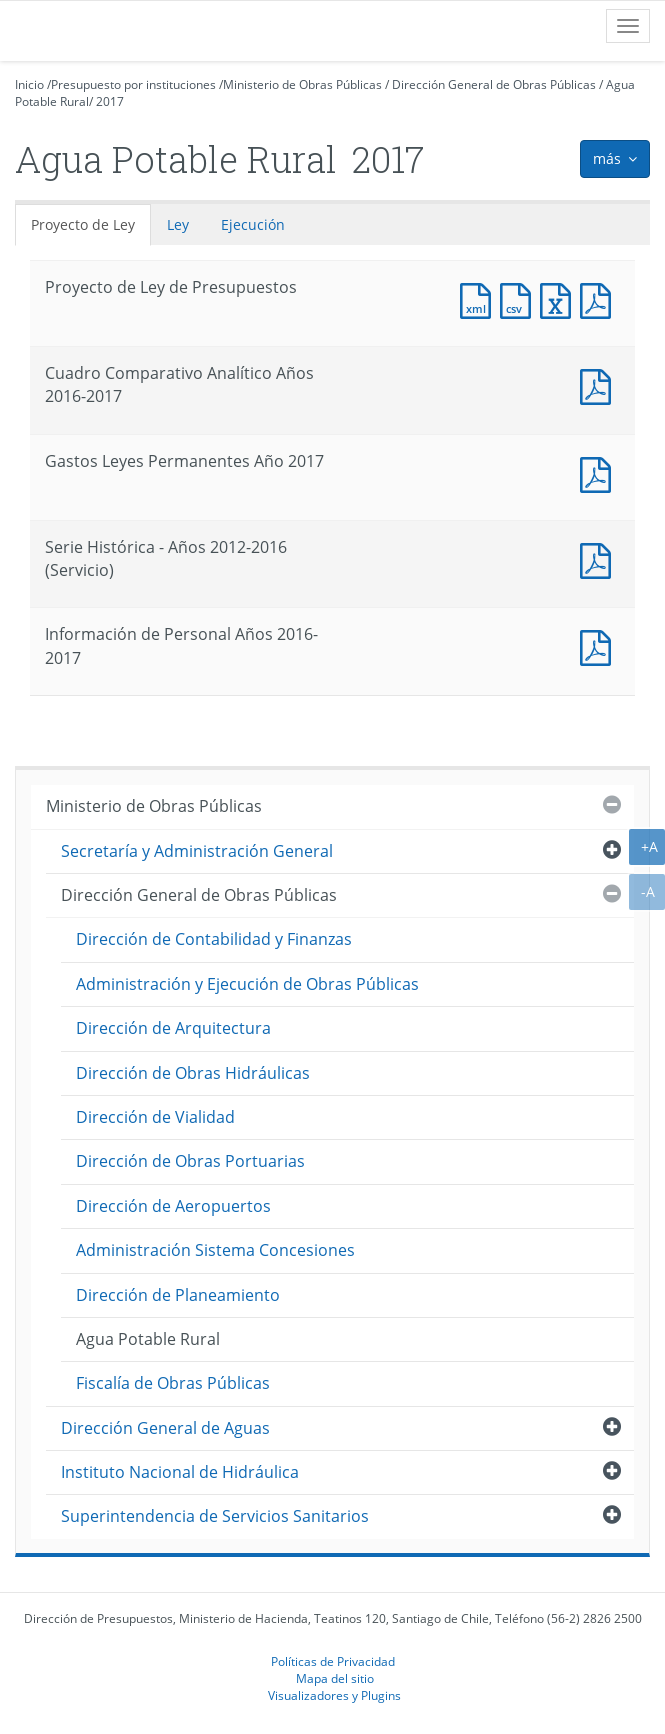 This screenshot has width=665, height=1734. What do you see at coordinates (197, 851) in the screenshot?
I see `Secretaría y Administración General` at bounding box center [197, 851].